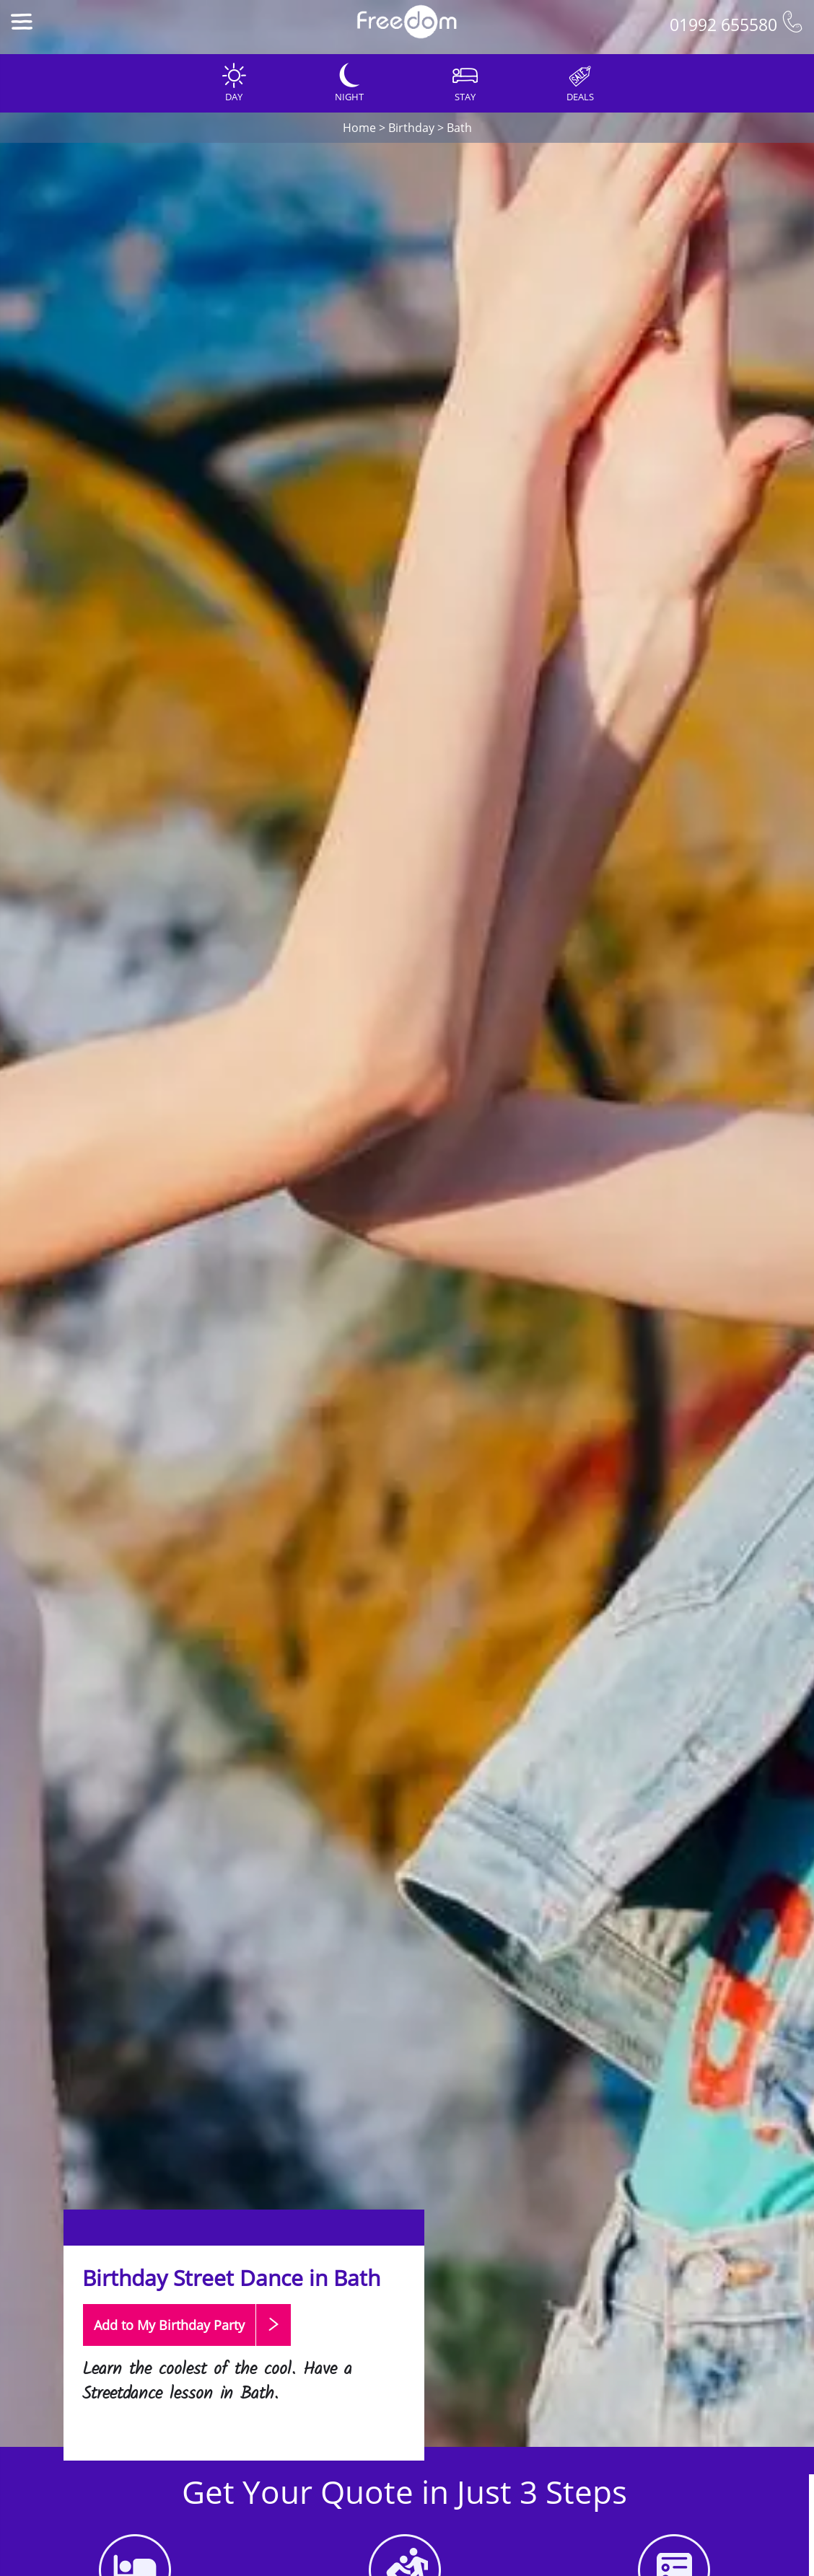 Image resolution: width=814 pixels, height=2576 pixels. Describe the element at coordinates (459, 128) in the screenshot. I see `Bath` at that location.